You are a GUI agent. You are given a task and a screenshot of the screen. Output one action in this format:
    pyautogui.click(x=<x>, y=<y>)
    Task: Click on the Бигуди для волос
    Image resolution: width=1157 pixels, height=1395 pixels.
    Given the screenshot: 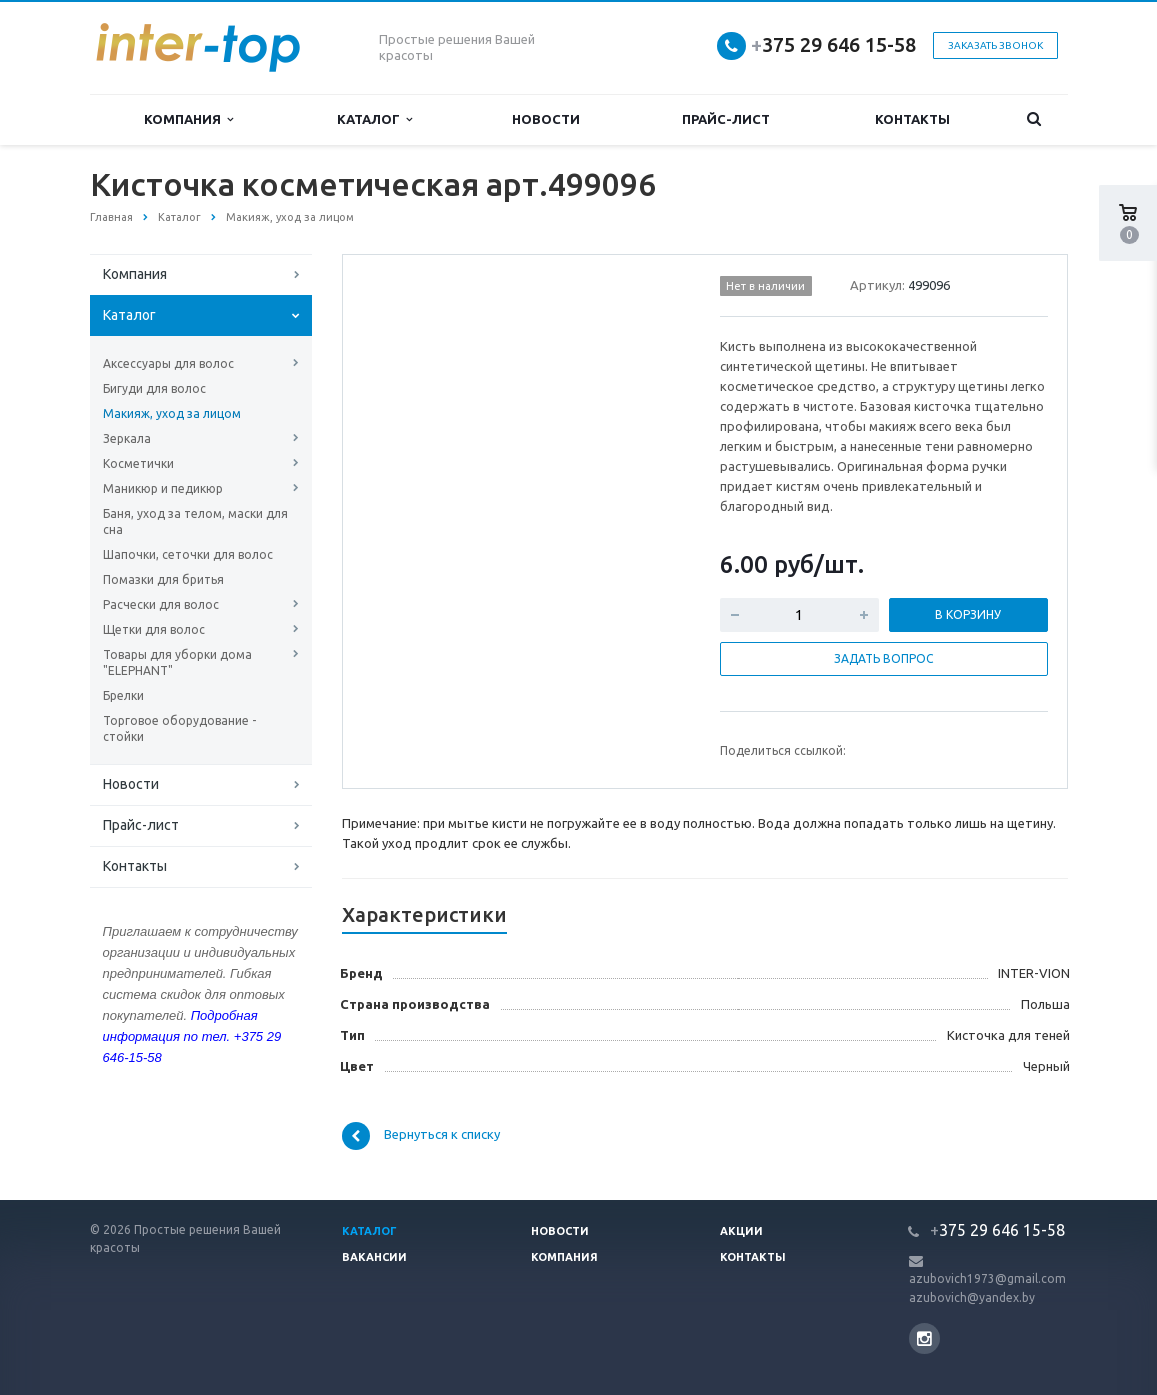 What is the action you would take?
    pyautogui.click(x=154, y=388)
    